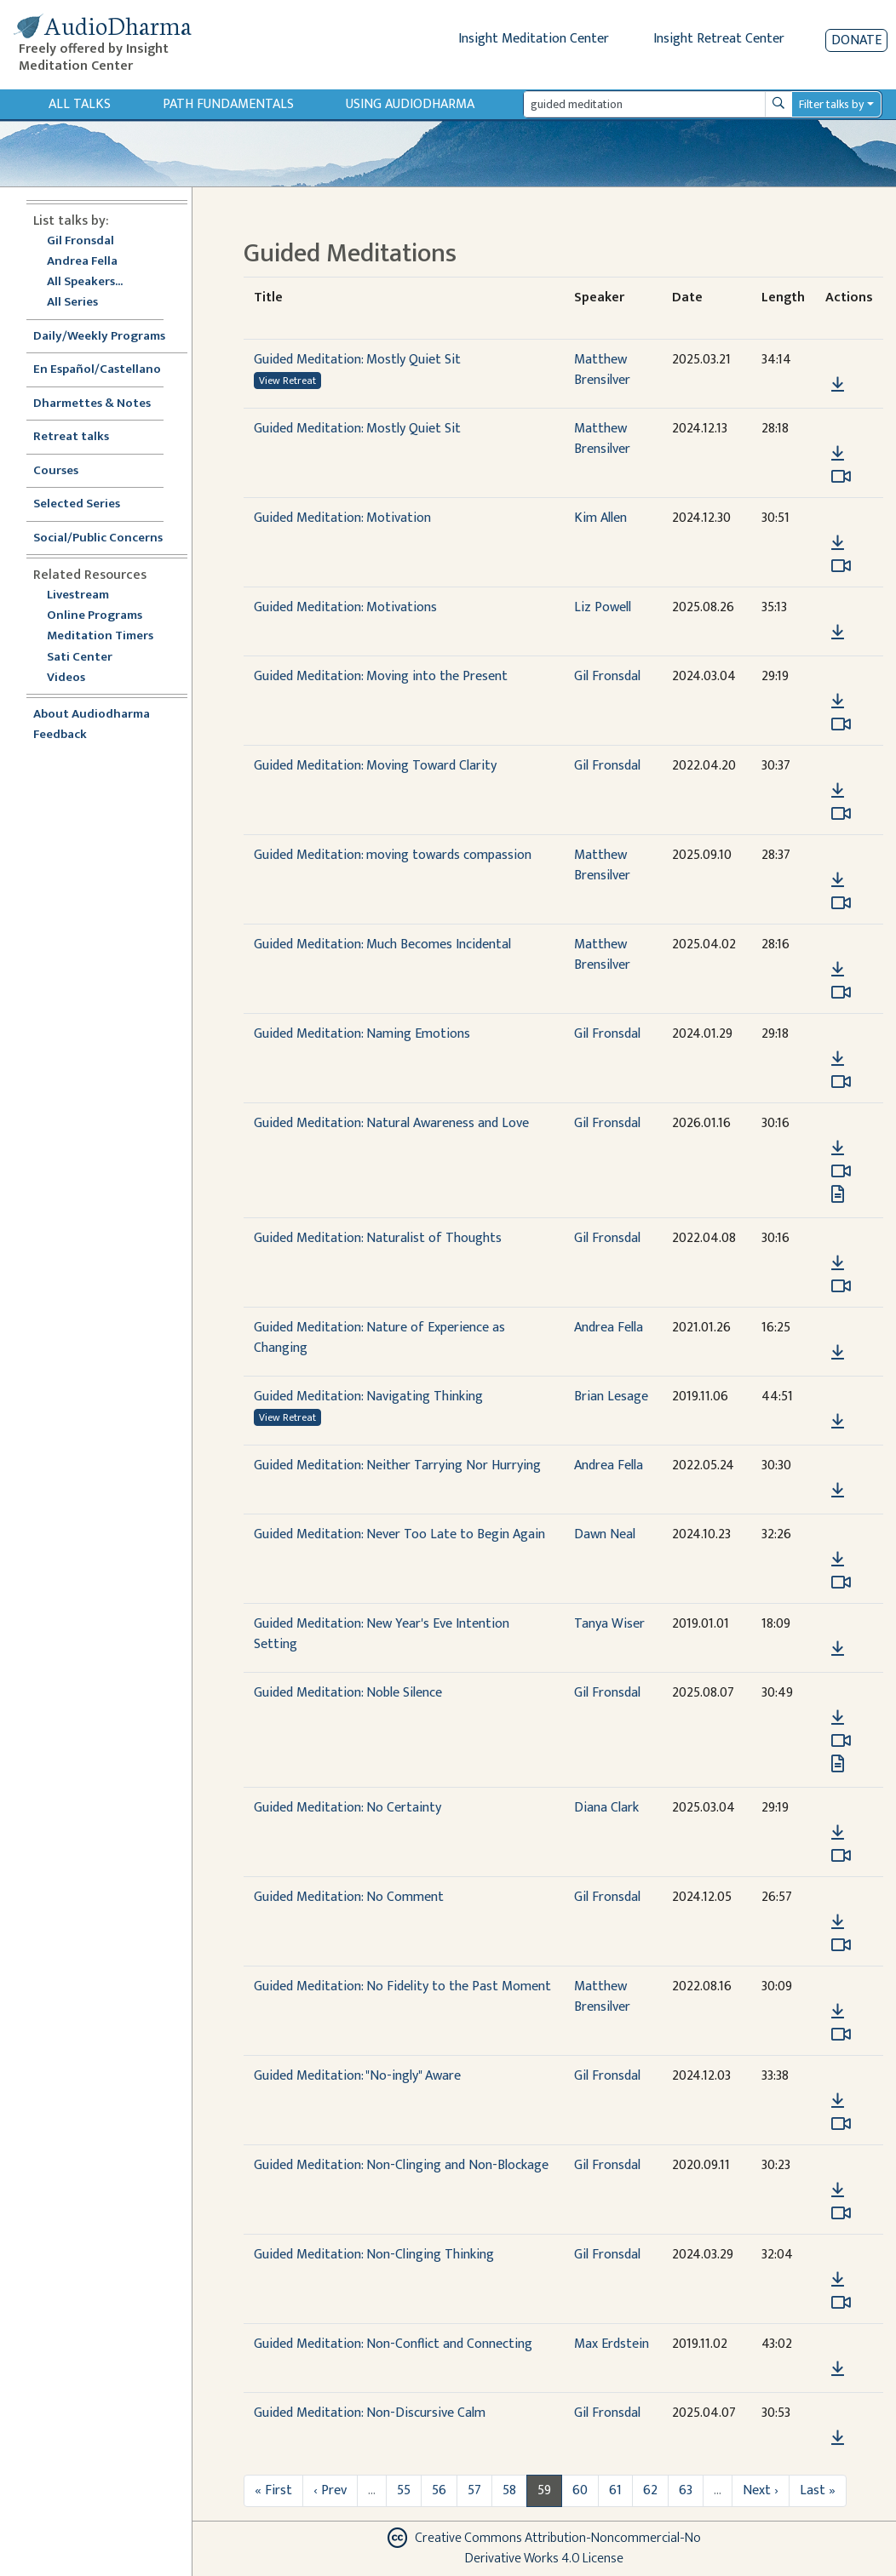 Image resolution: width=896 pixels, height=2576 pixels. I want to click on Kim Allen, so click(600, 518).